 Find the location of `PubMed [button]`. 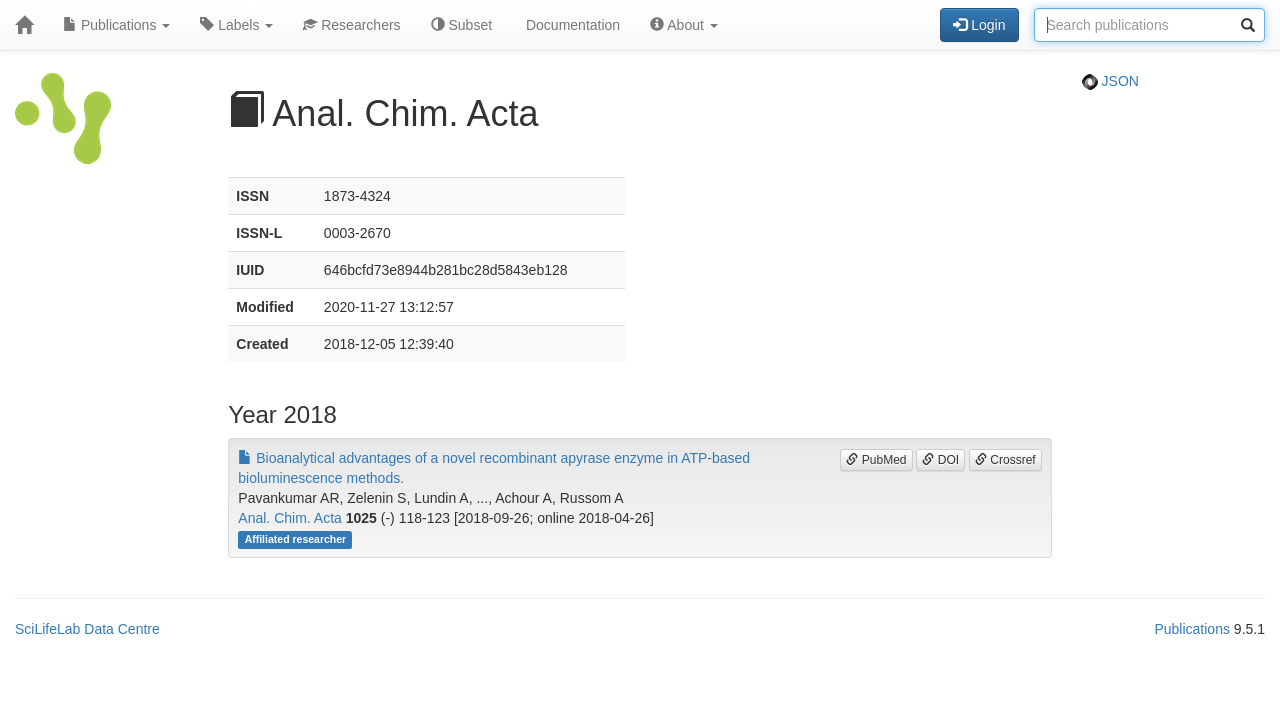

PubMed [button] is located at coordinates (876, 460).